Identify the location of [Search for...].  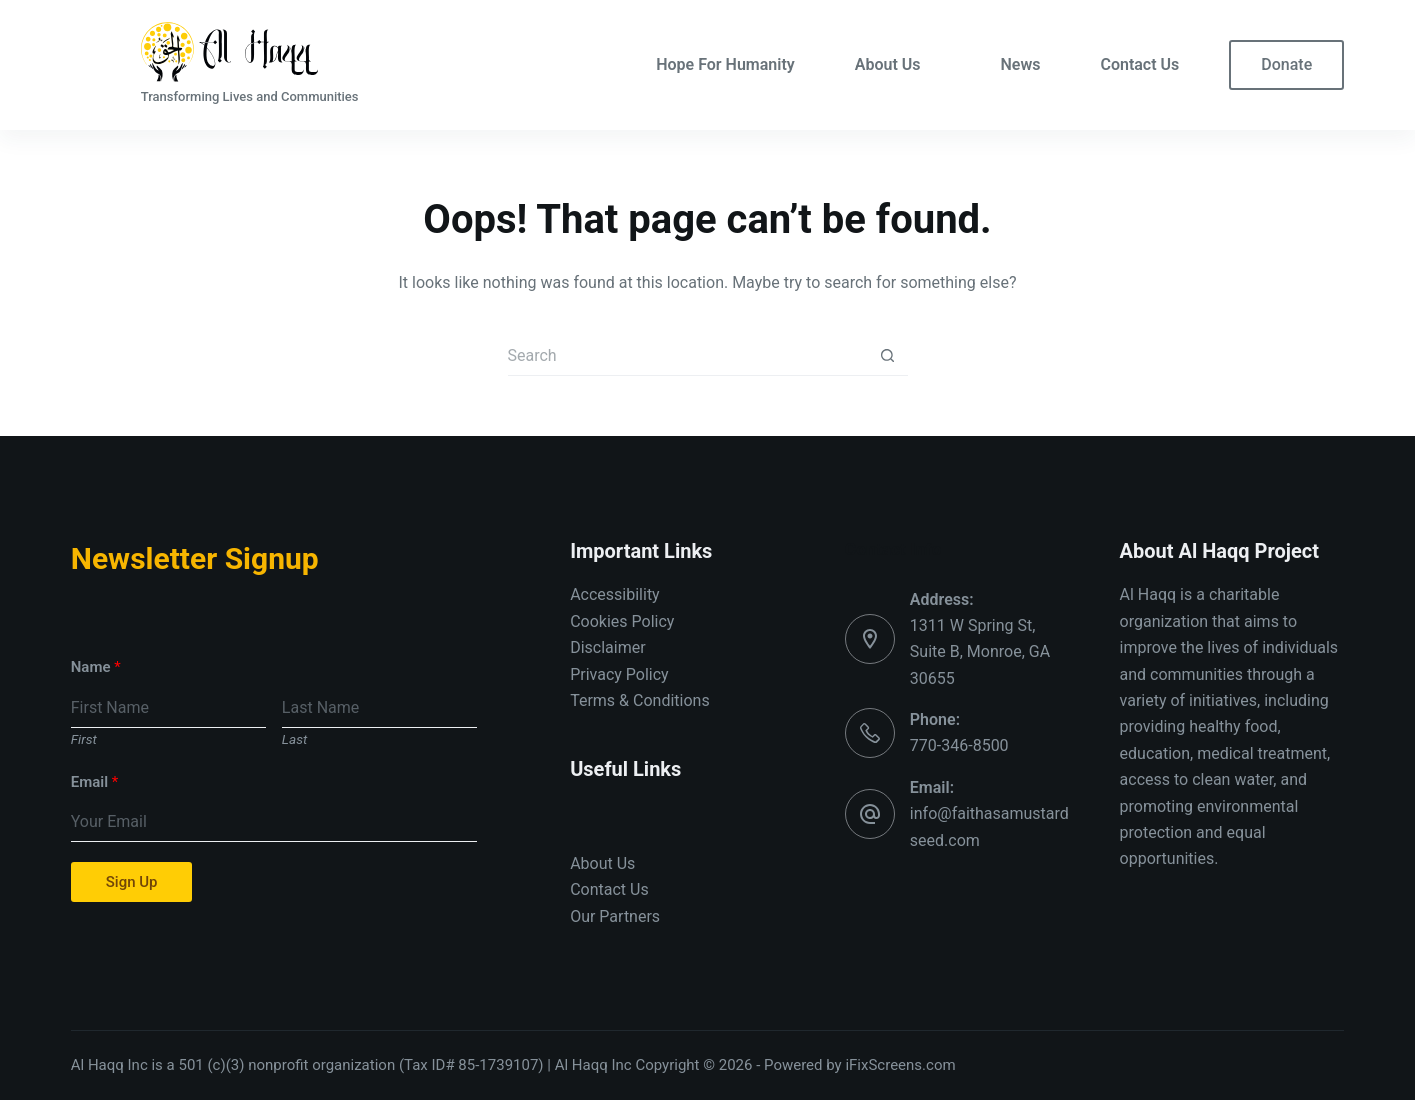
(688, 356).